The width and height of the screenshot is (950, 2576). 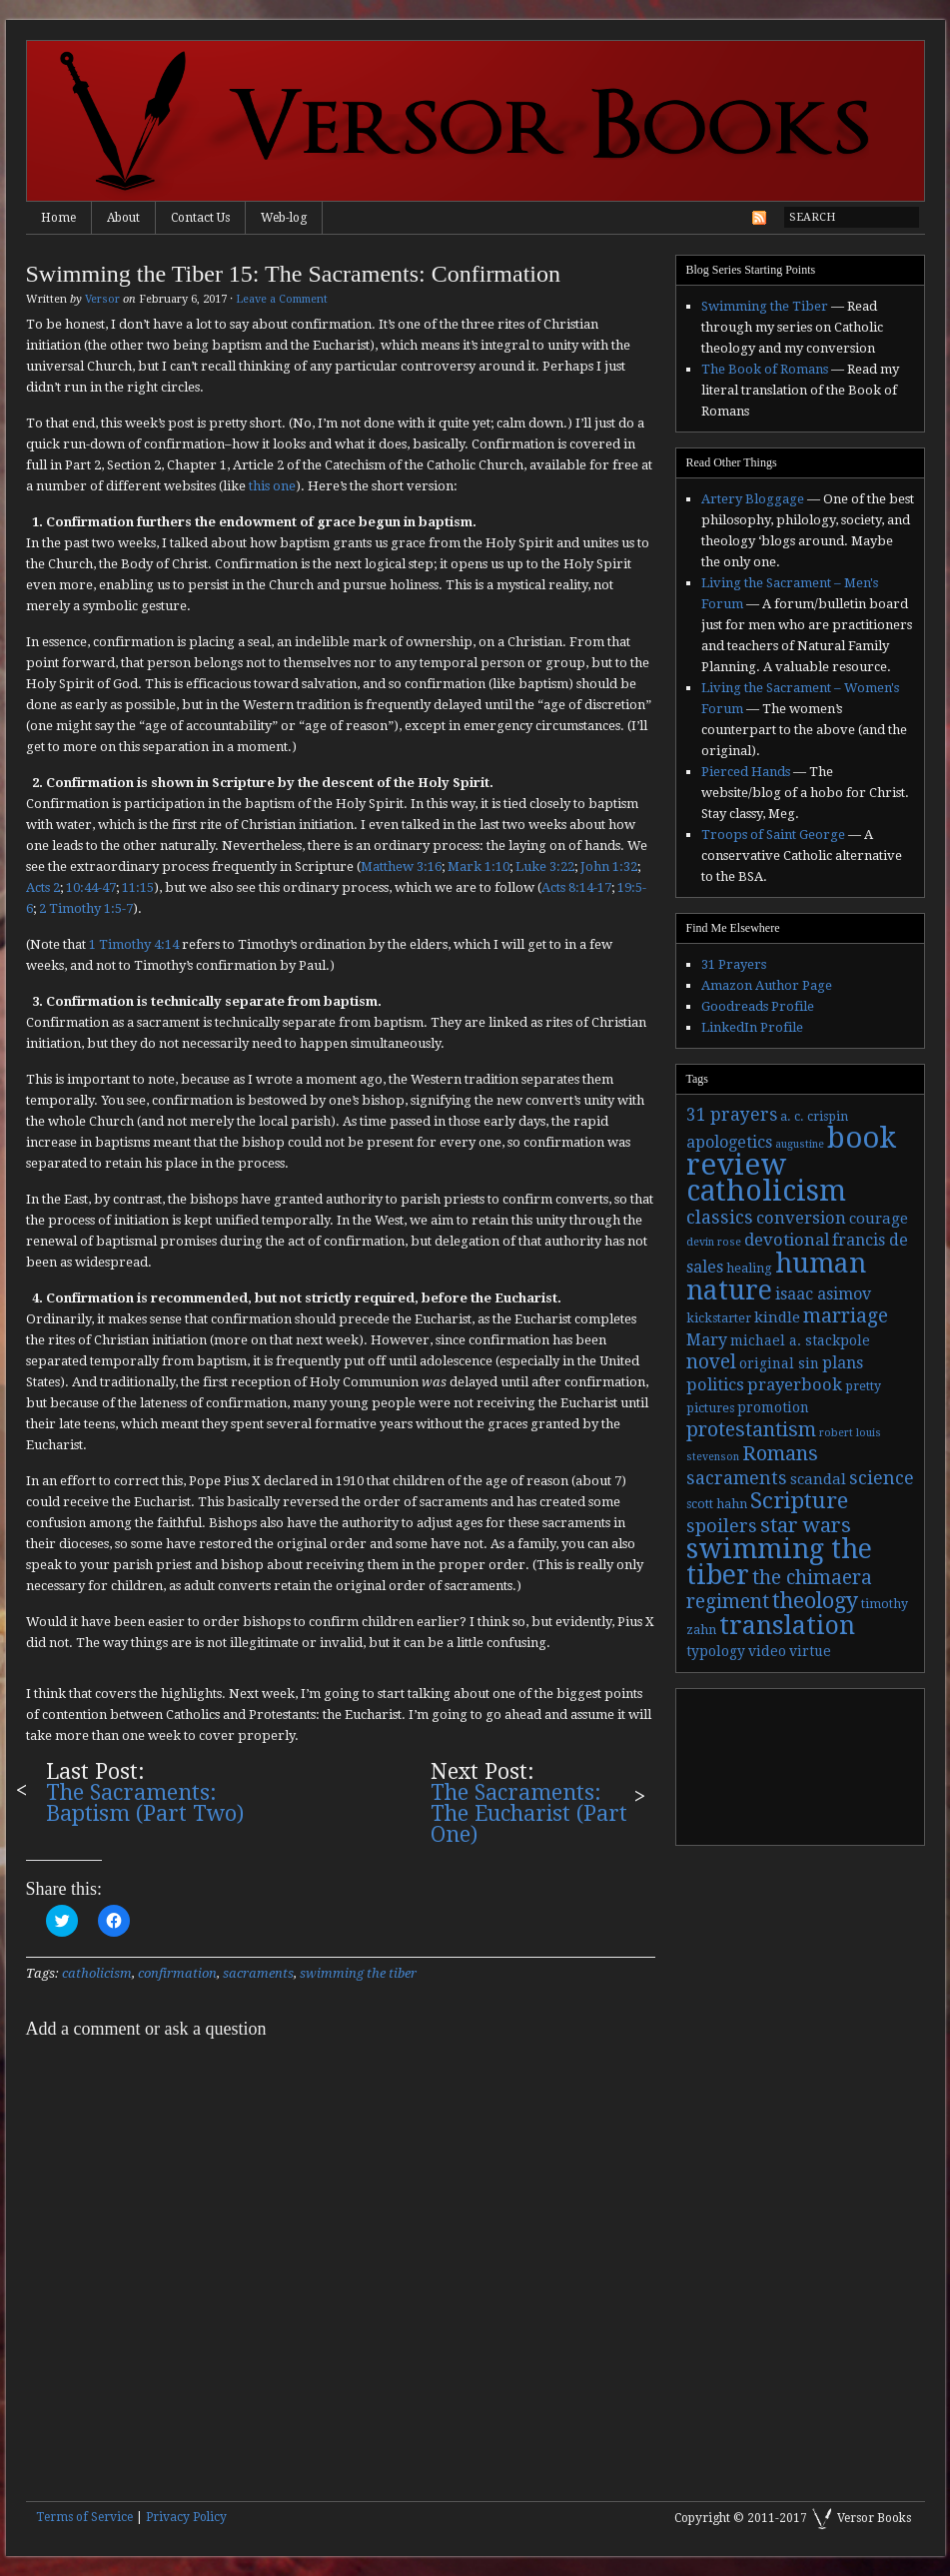 What do you see at coordinates (786, 1240) in the screenshot?
I see `devotional [devotional (7 items)]` at bounding box center [786, 1240].